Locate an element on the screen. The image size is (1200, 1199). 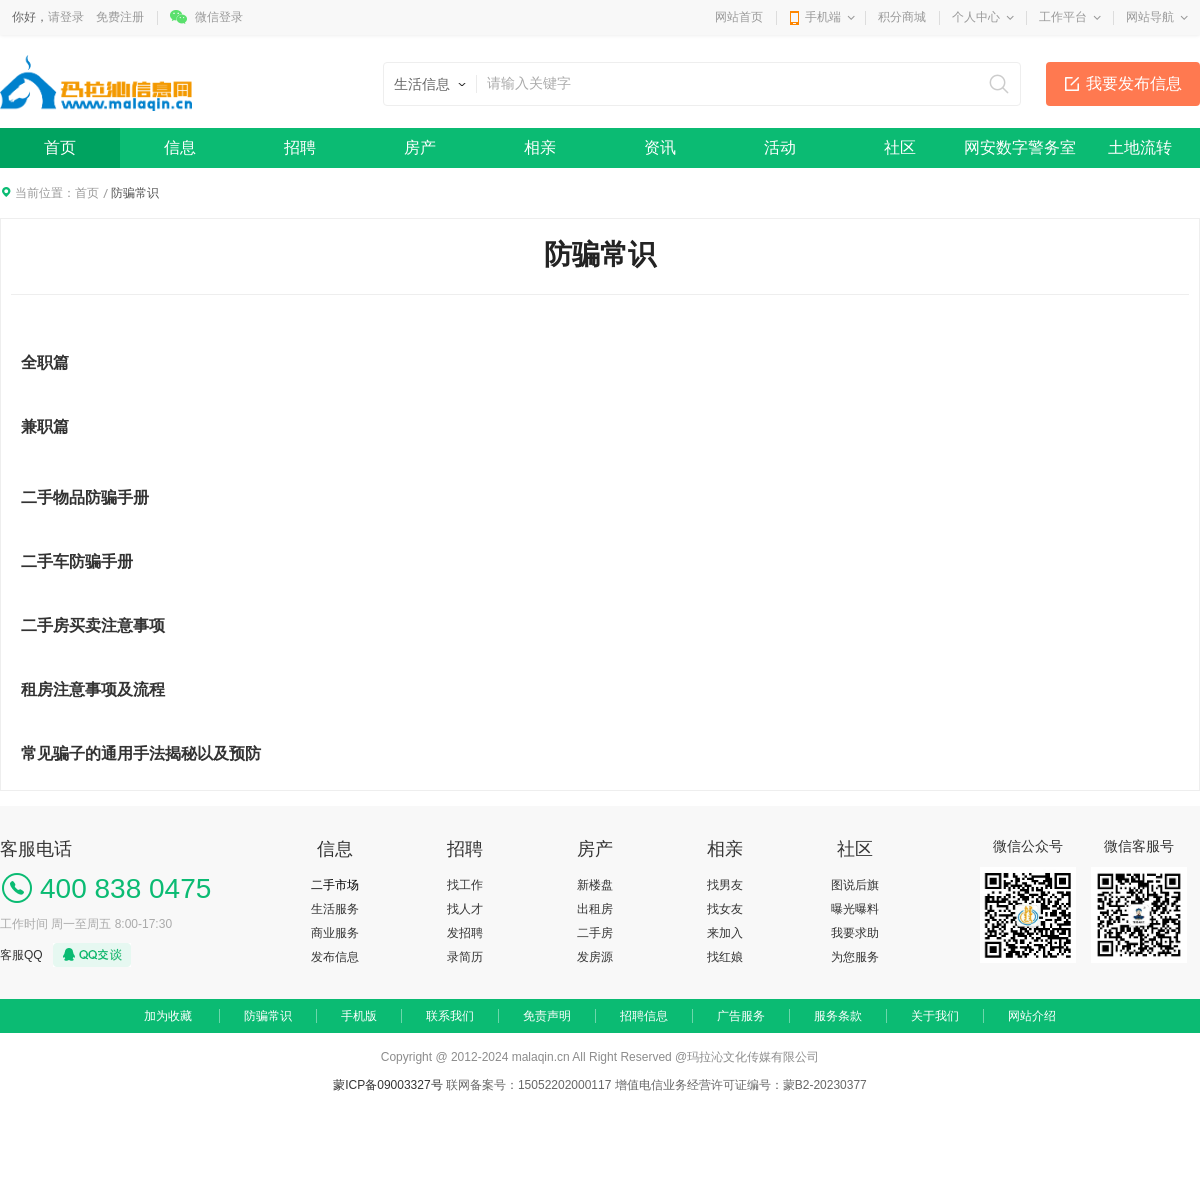
活动 is located at coordinates (780, 147).